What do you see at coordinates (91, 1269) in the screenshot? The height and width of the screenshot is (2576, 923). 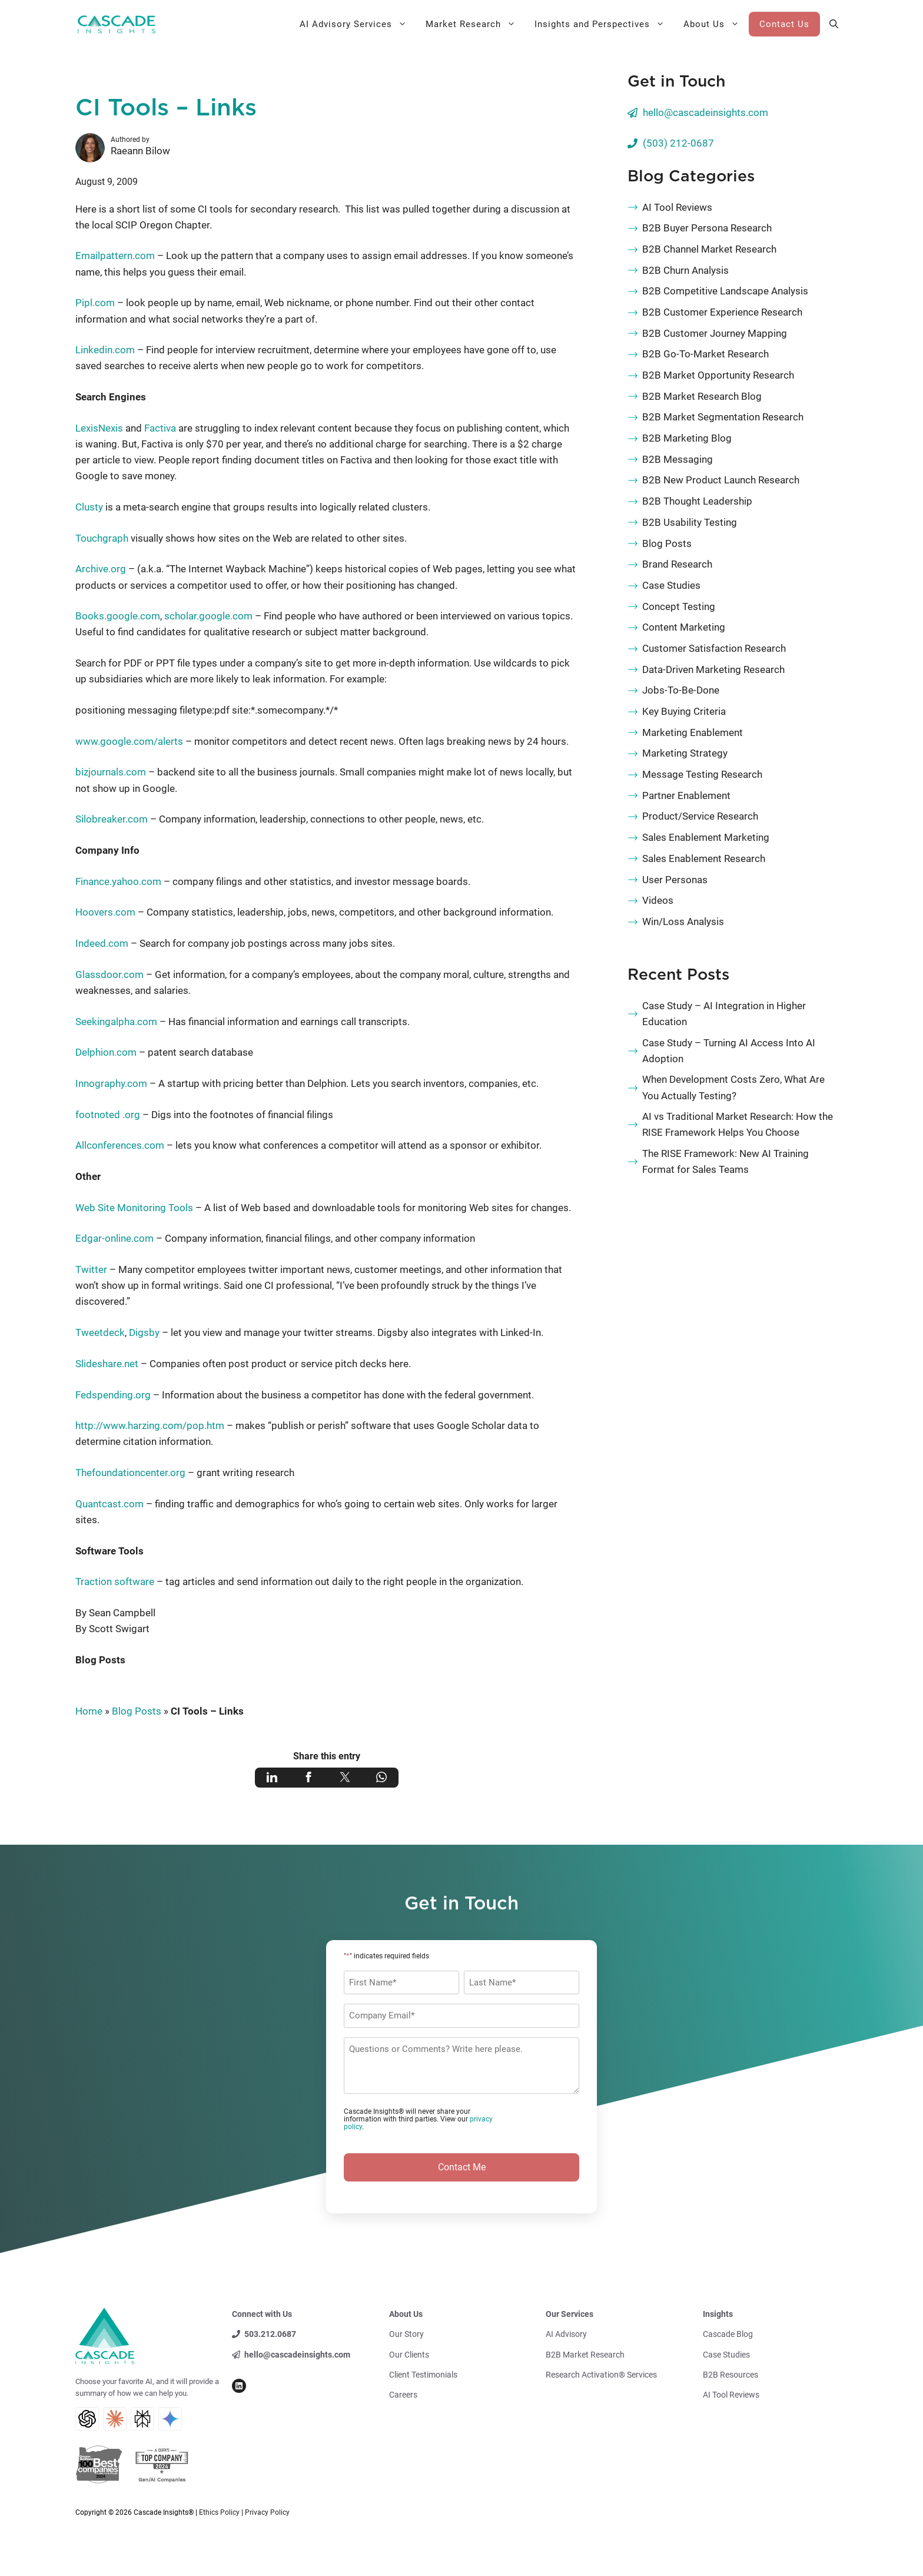 I see `Twitter` at bounding box center [91, 1269].